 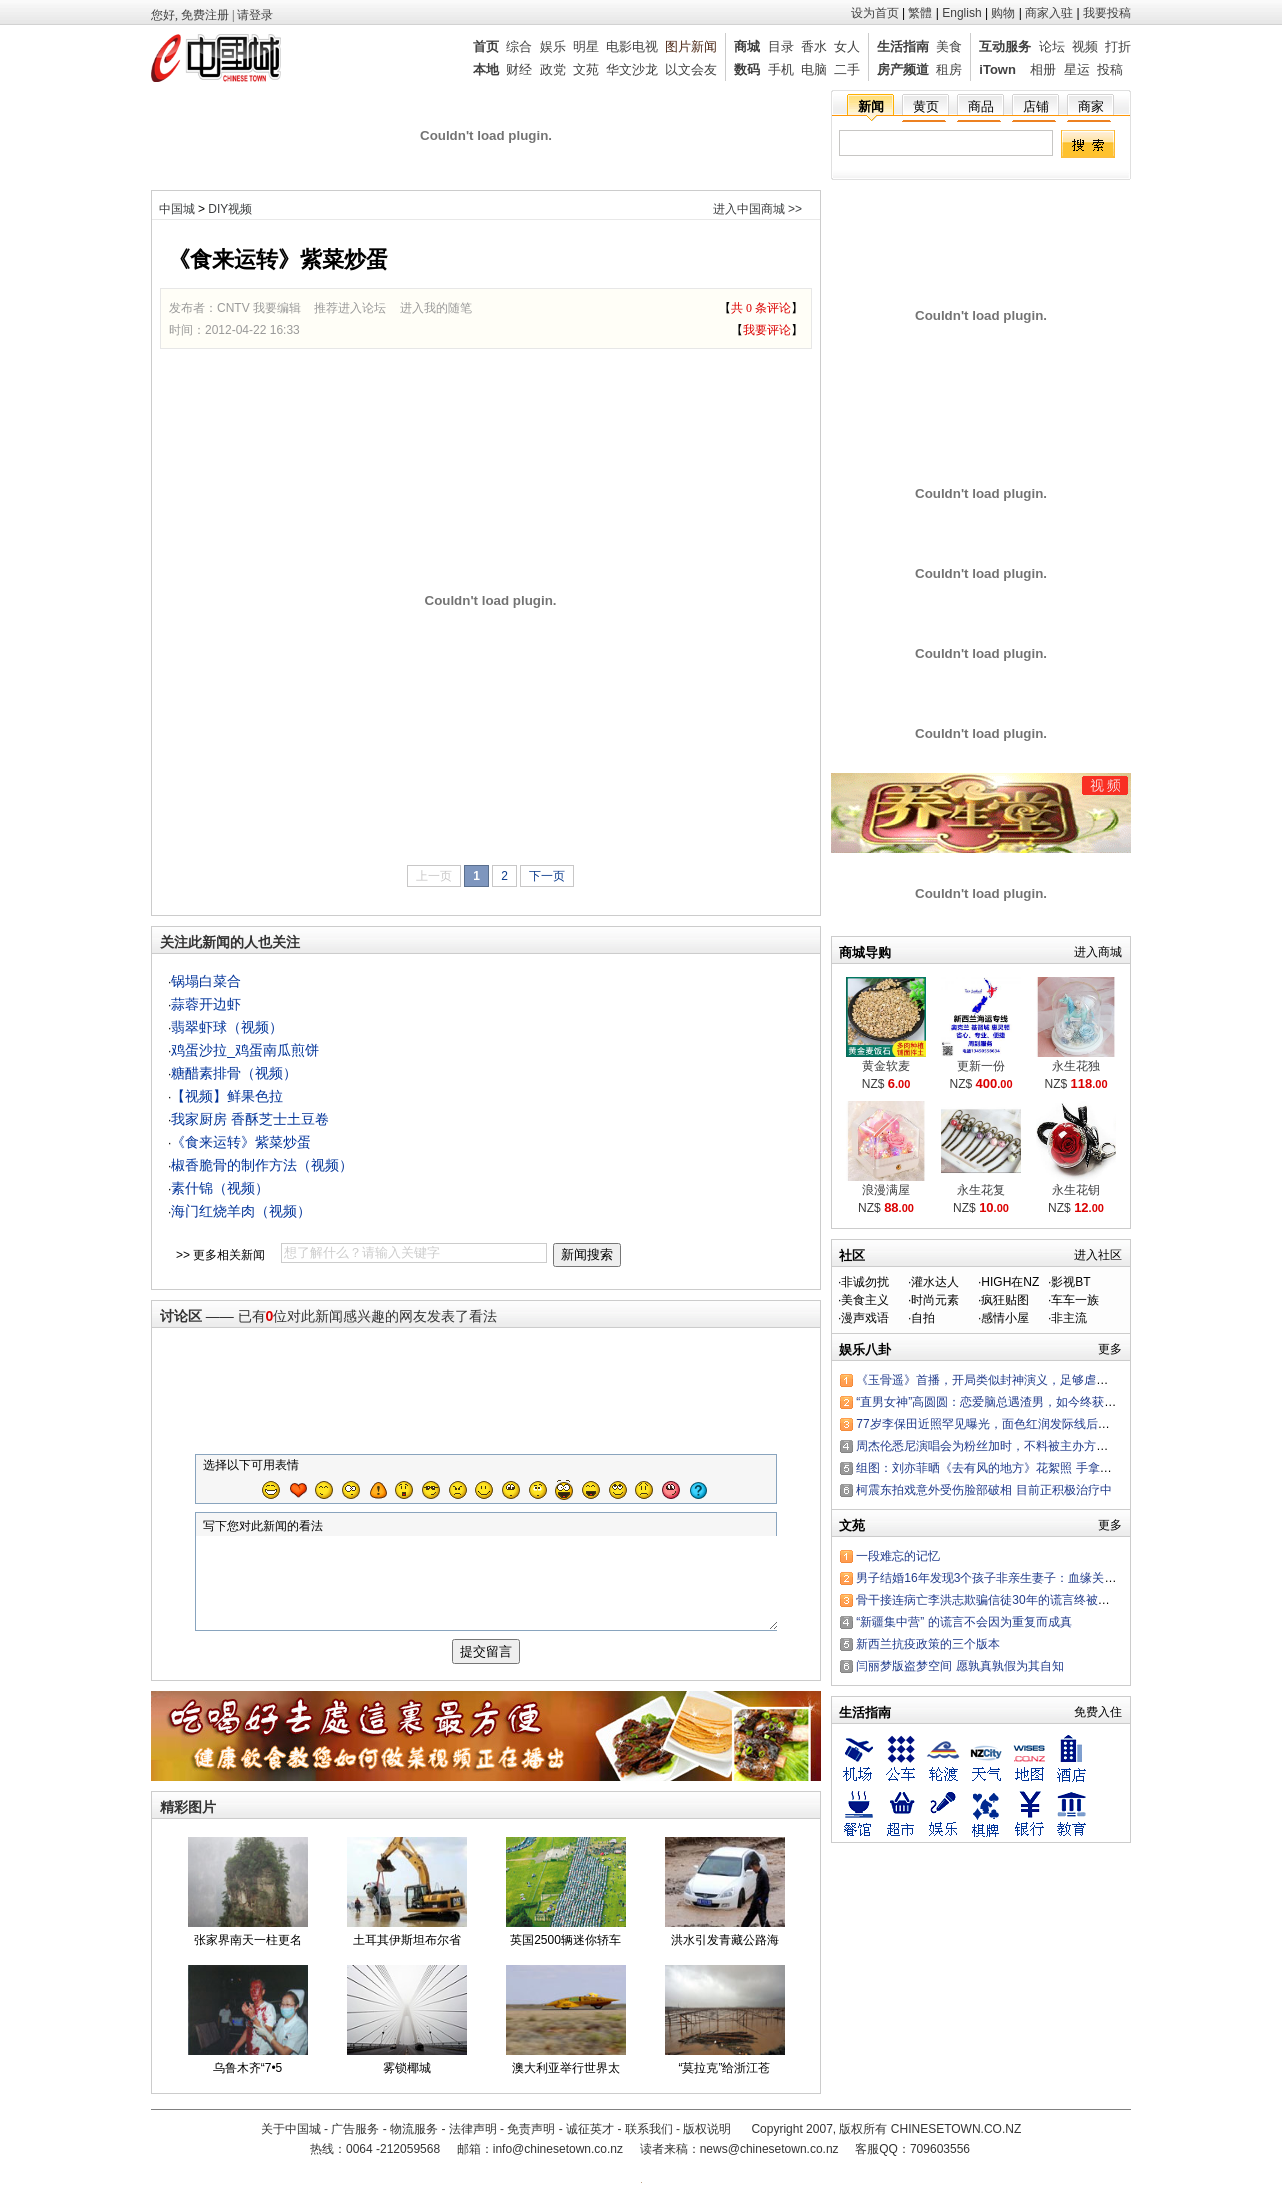 What do you see at coordinates (414, 2140) in the screenshot?
I see `物流服务` at bounding box center [414, 2140].